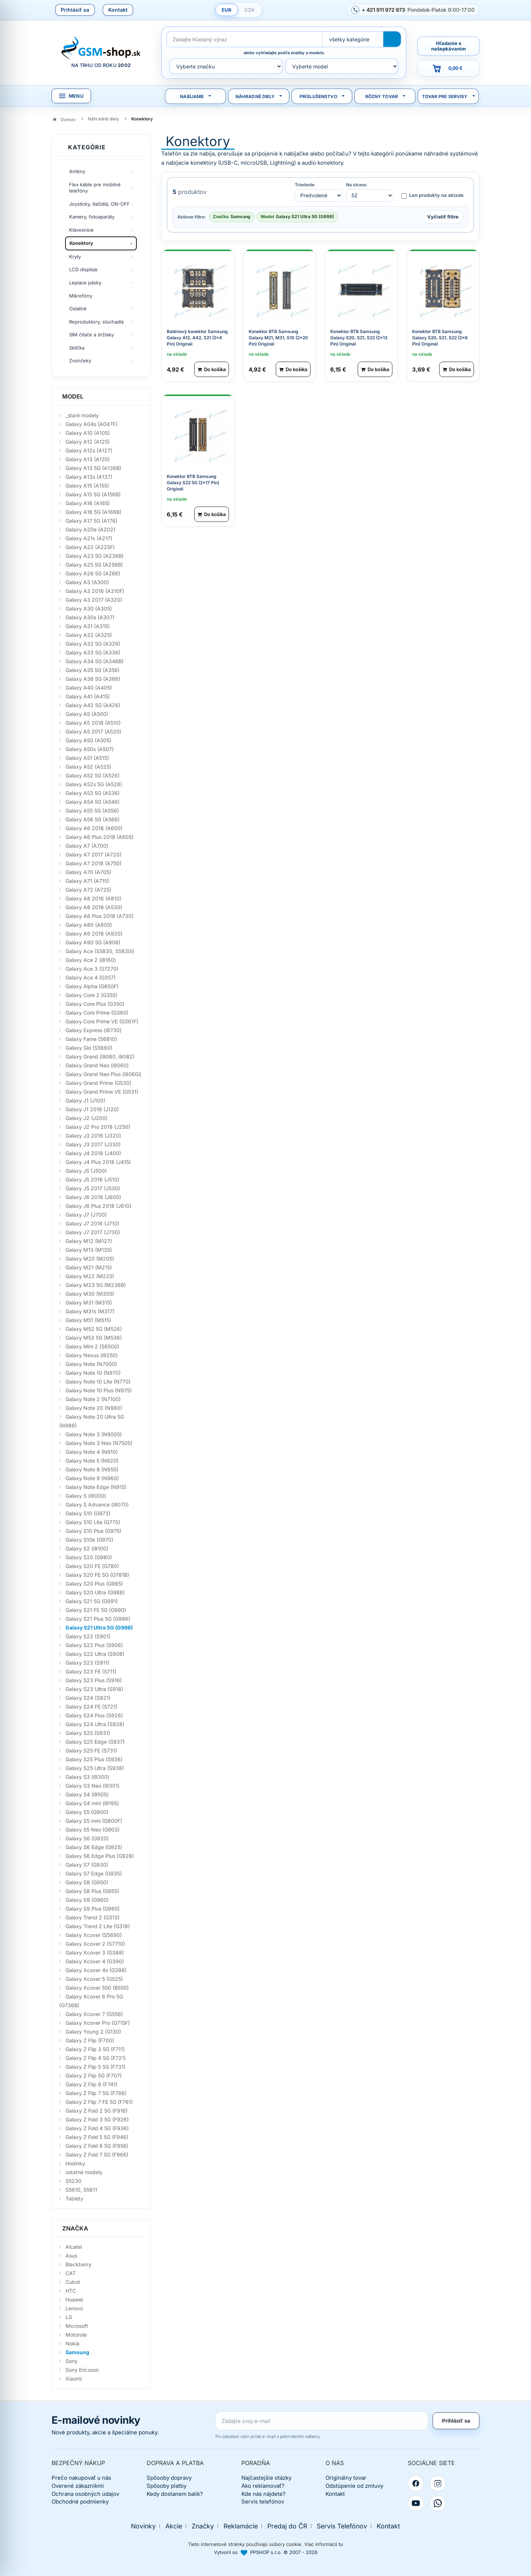  I want to click on Galaxy A23 5G (A236B), so click(94, 556).